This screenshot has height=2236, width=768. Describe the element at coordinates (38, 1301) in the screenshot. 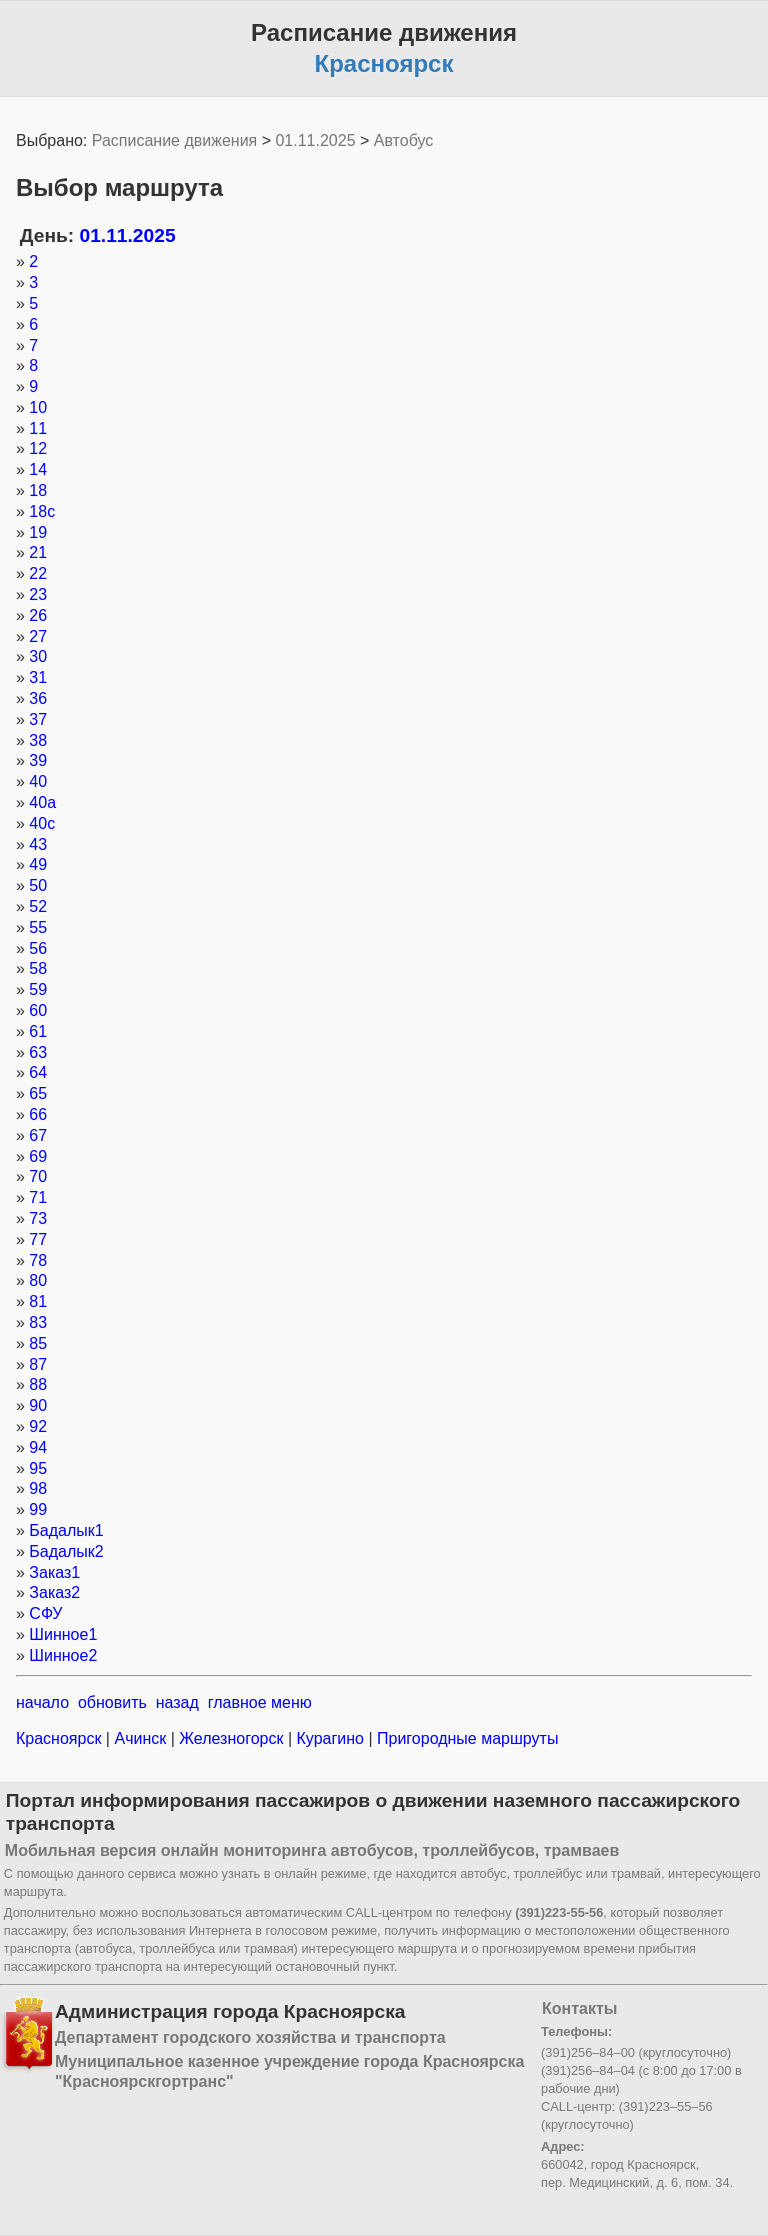

I see `81` at that location.